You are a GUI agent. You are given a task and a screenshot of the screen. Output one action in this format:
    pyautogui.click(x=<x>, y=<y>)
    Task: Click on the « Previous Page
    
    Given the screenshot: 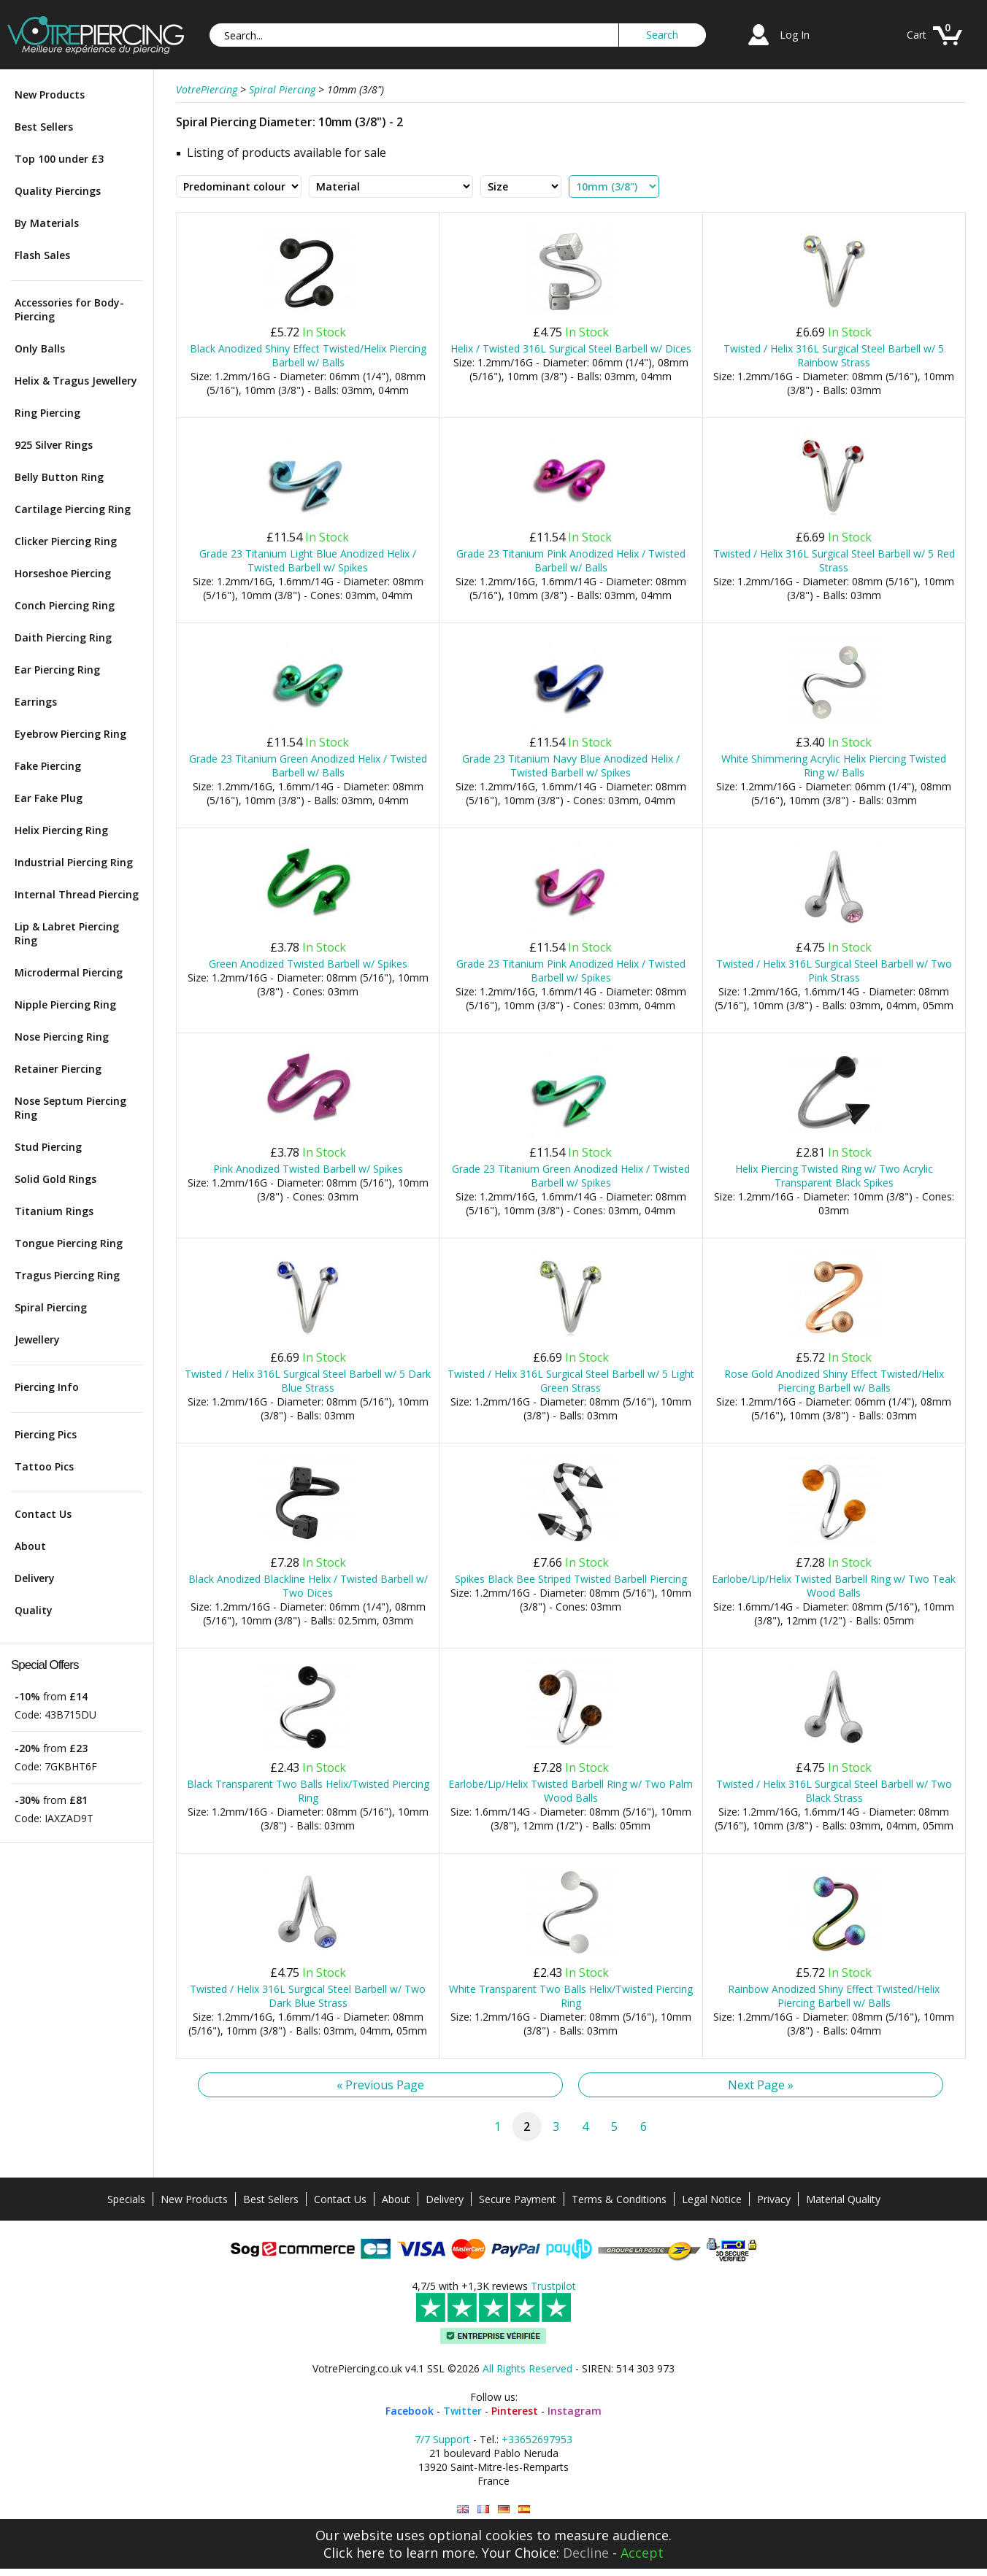 What is the action you would take?
    pyautogui.click(x=380, y=2085)
    